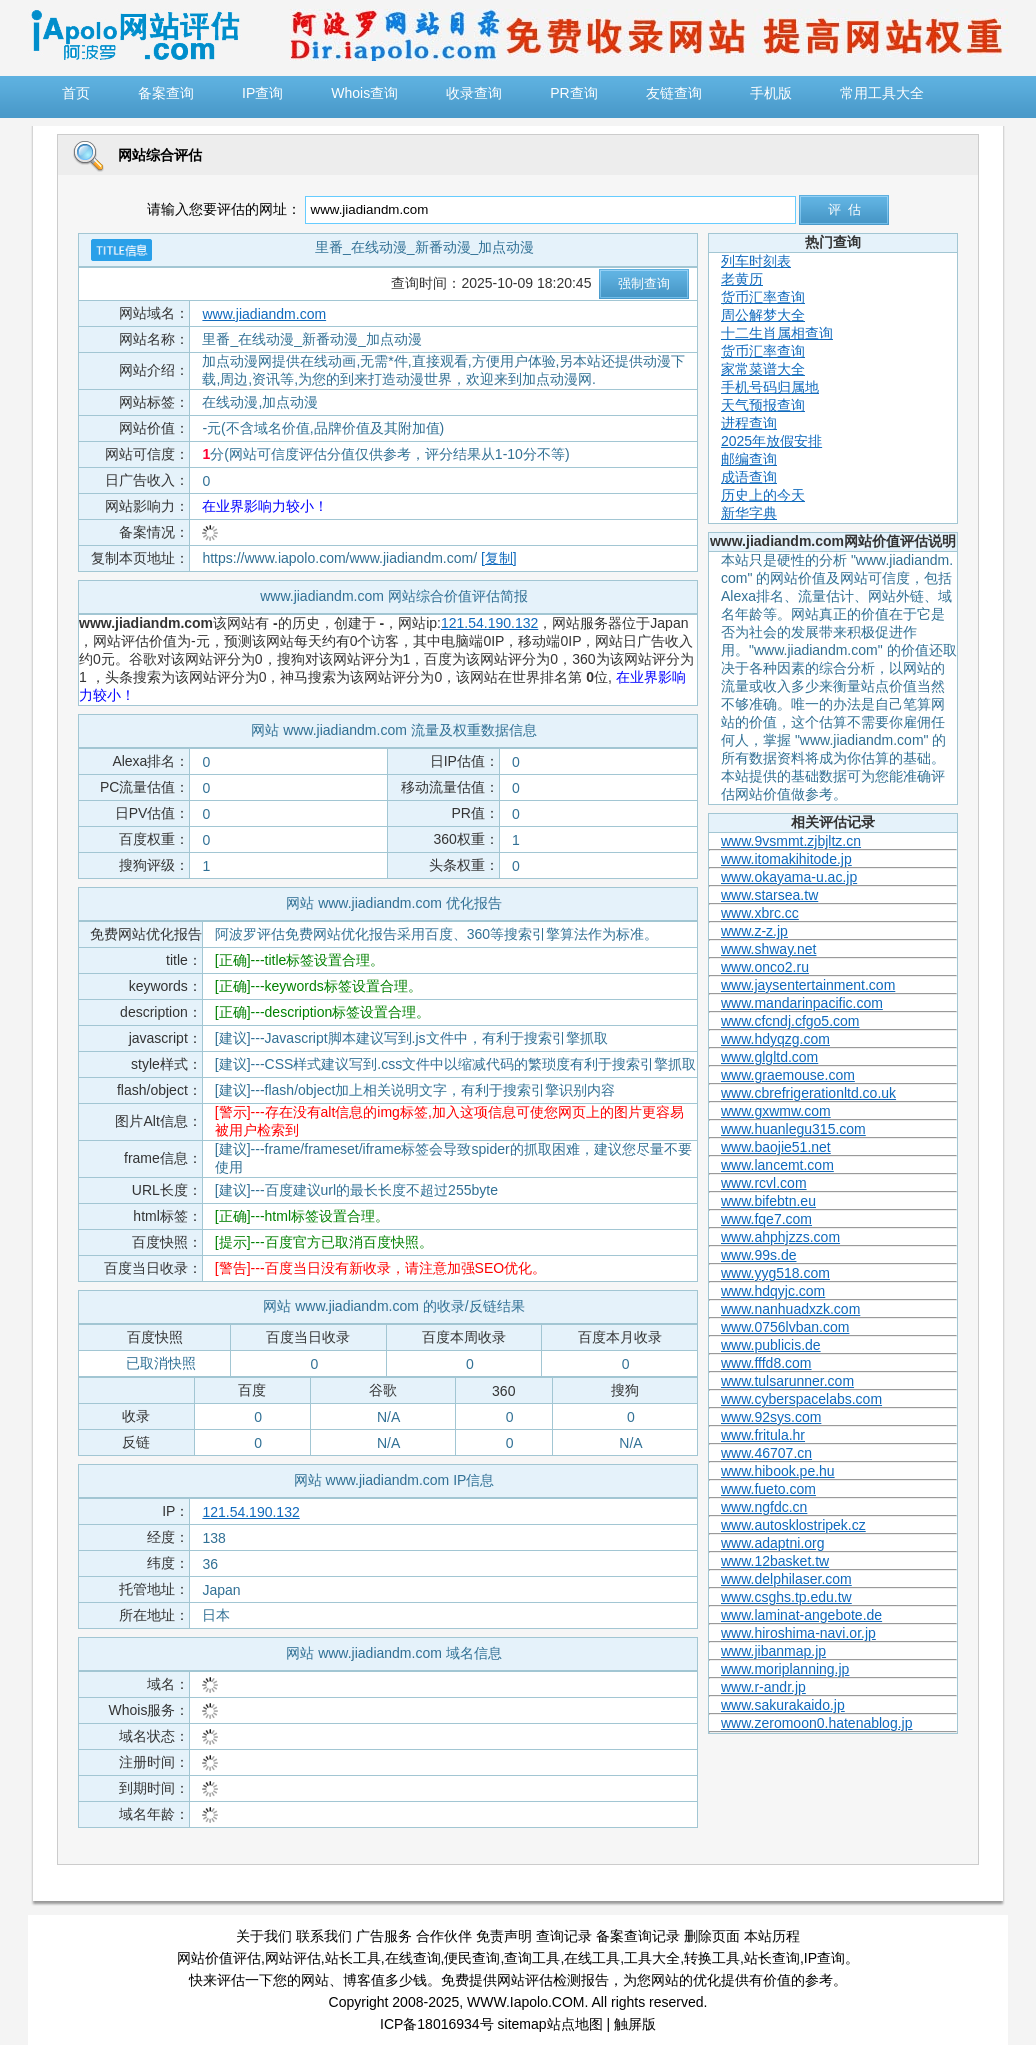 The width and height of the screenshot is (1036, 2045). I want to click on 进程查询, so click(749, 423).